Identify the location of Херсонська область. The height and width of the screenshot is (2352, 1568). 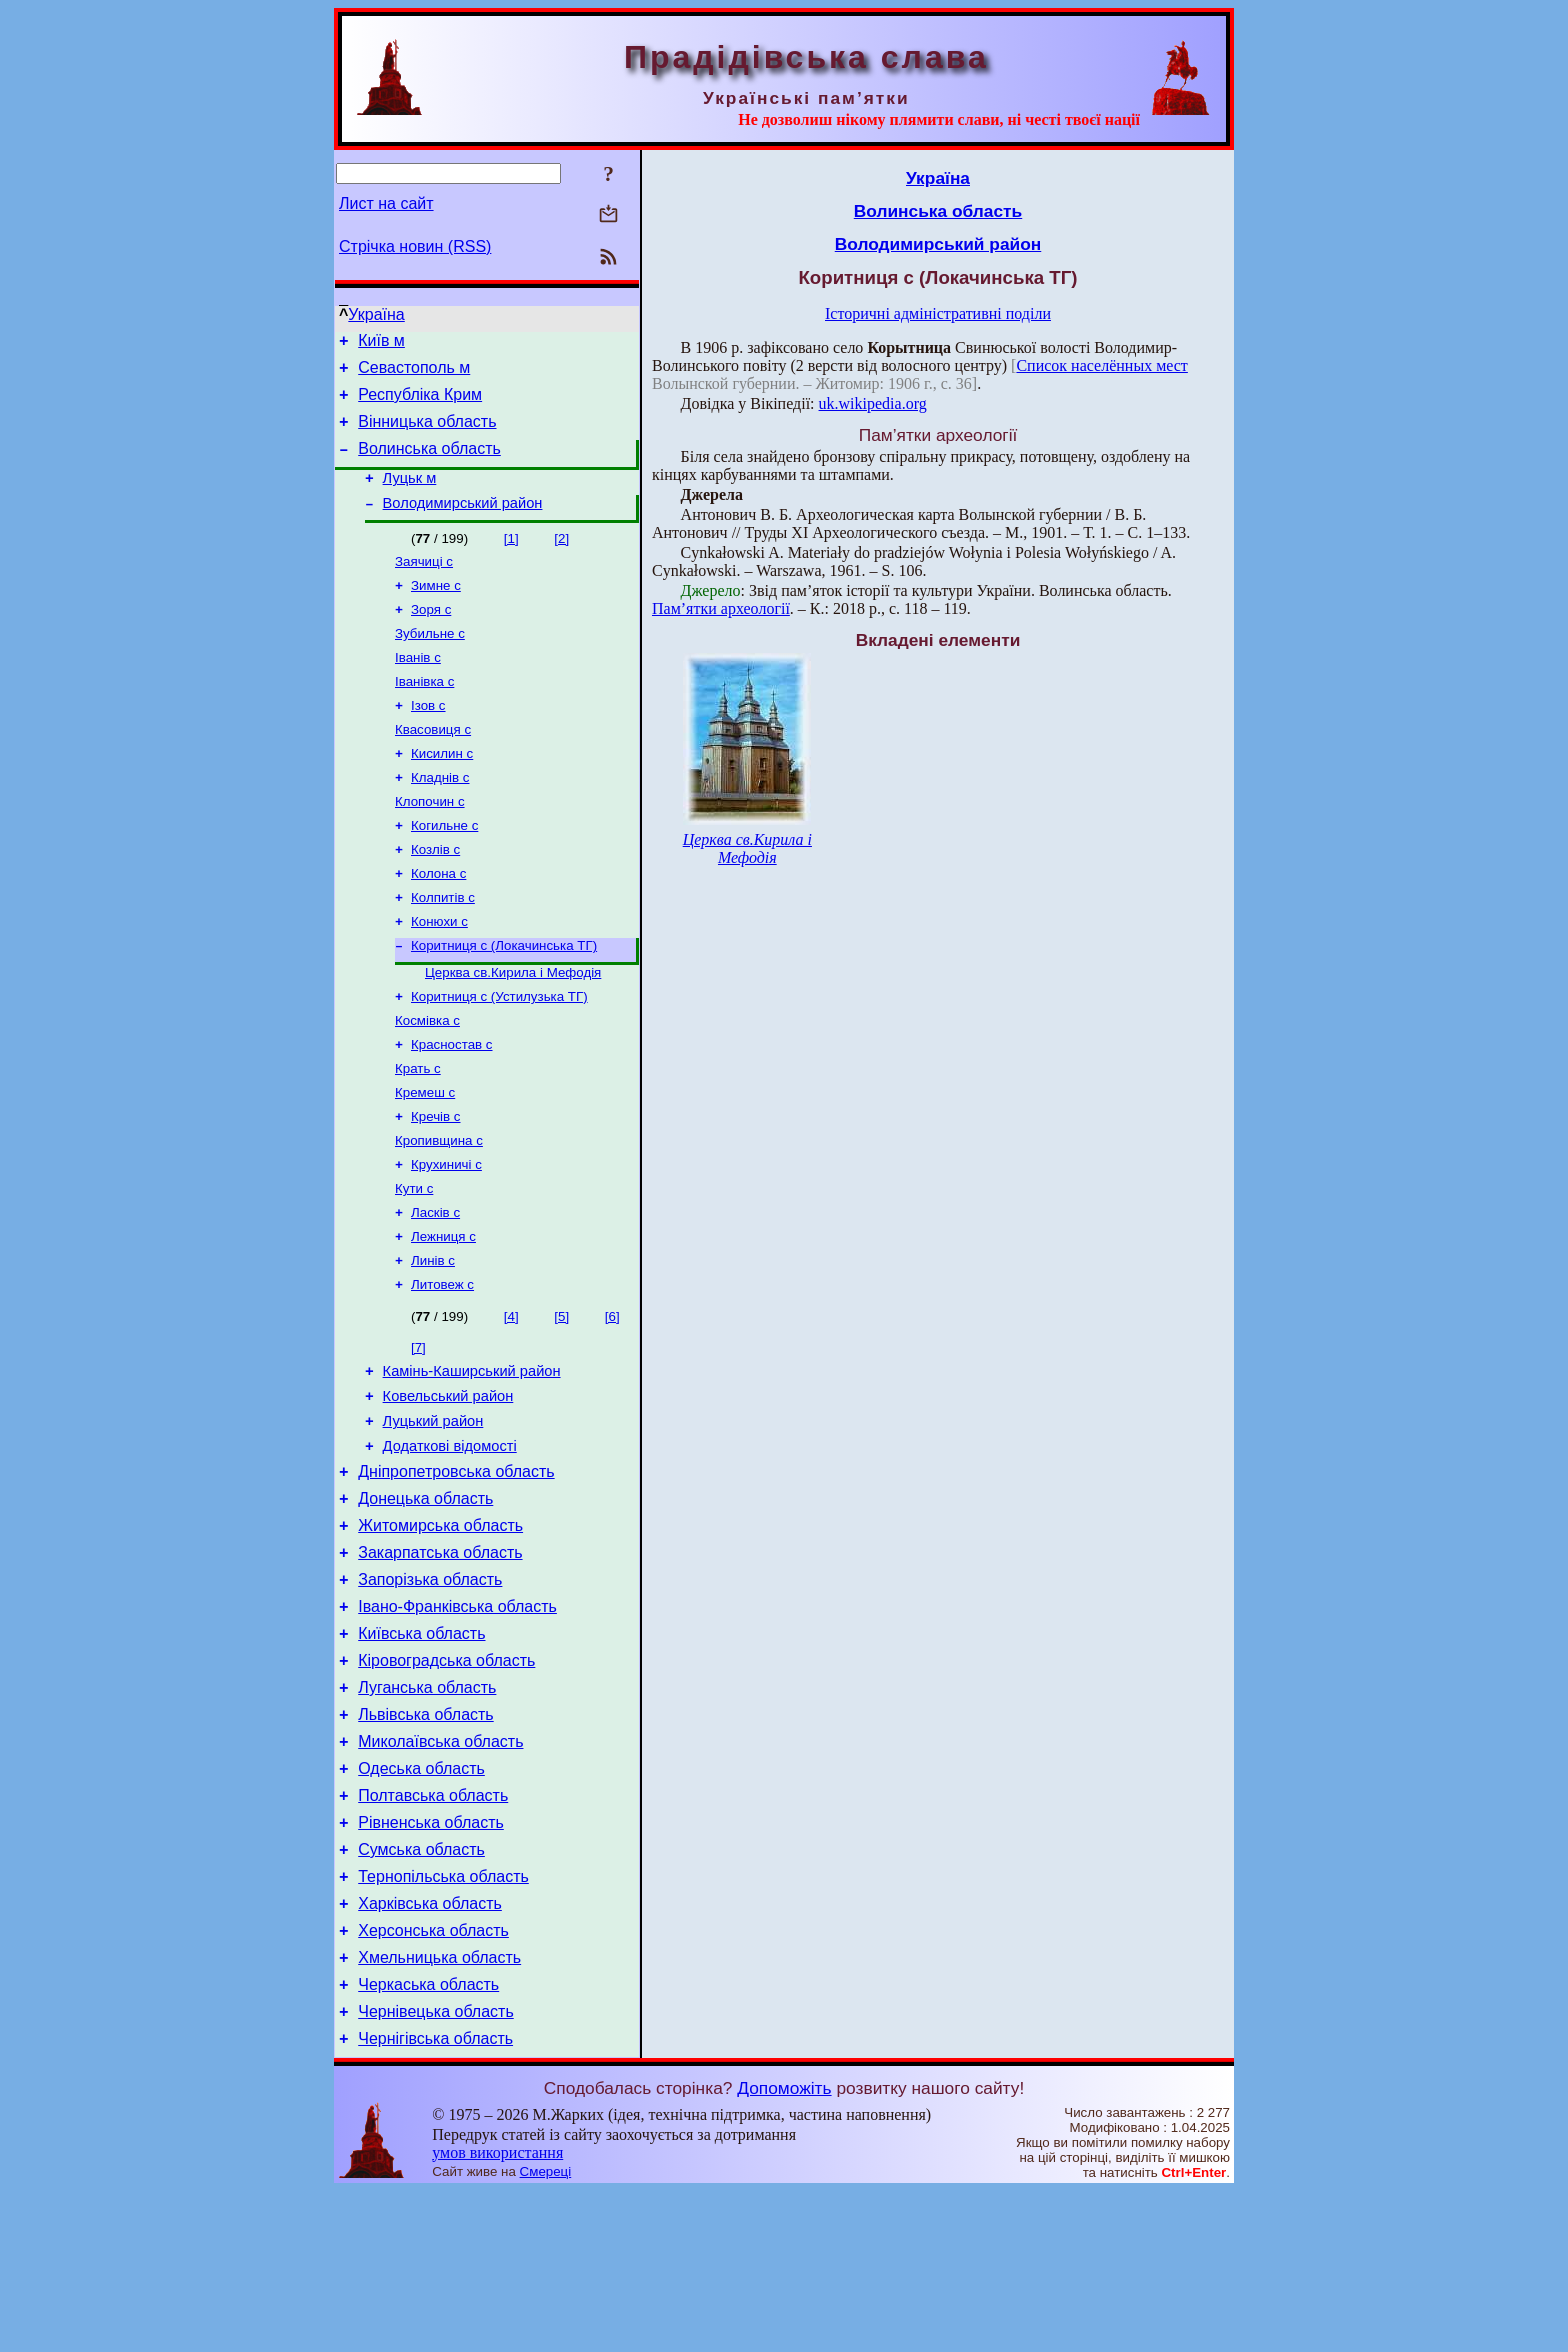
(433, 2079).